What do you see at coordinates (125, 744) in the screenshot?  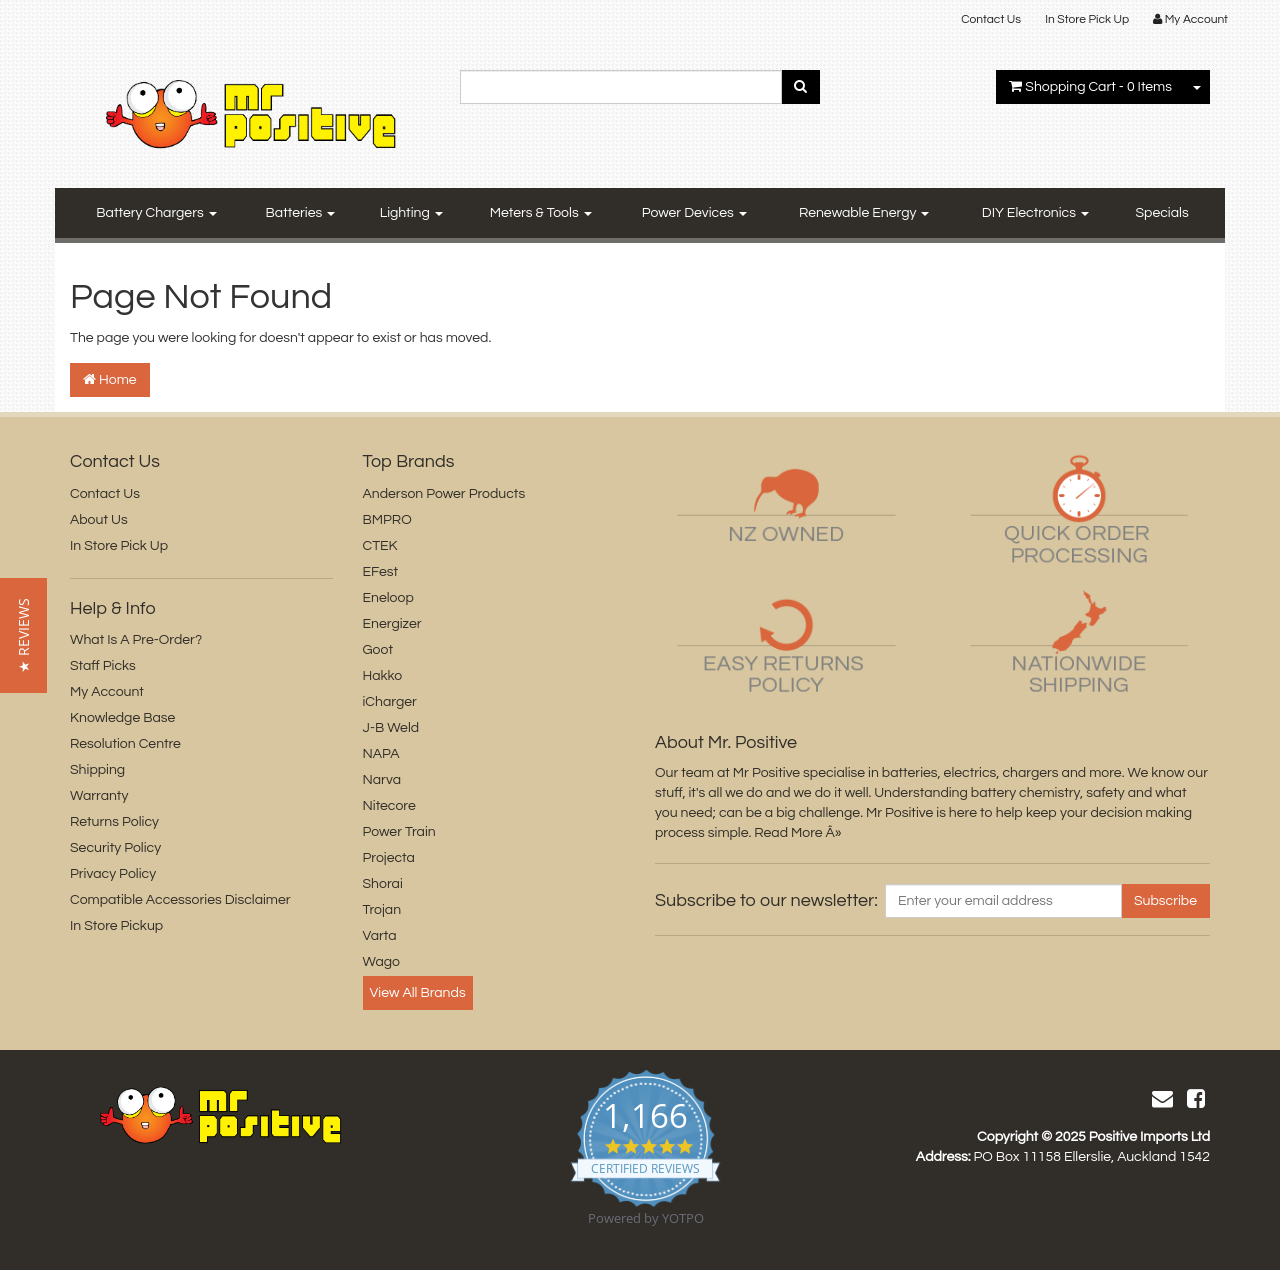 I see `Resolution Centre` at bounding box center [125, 744].